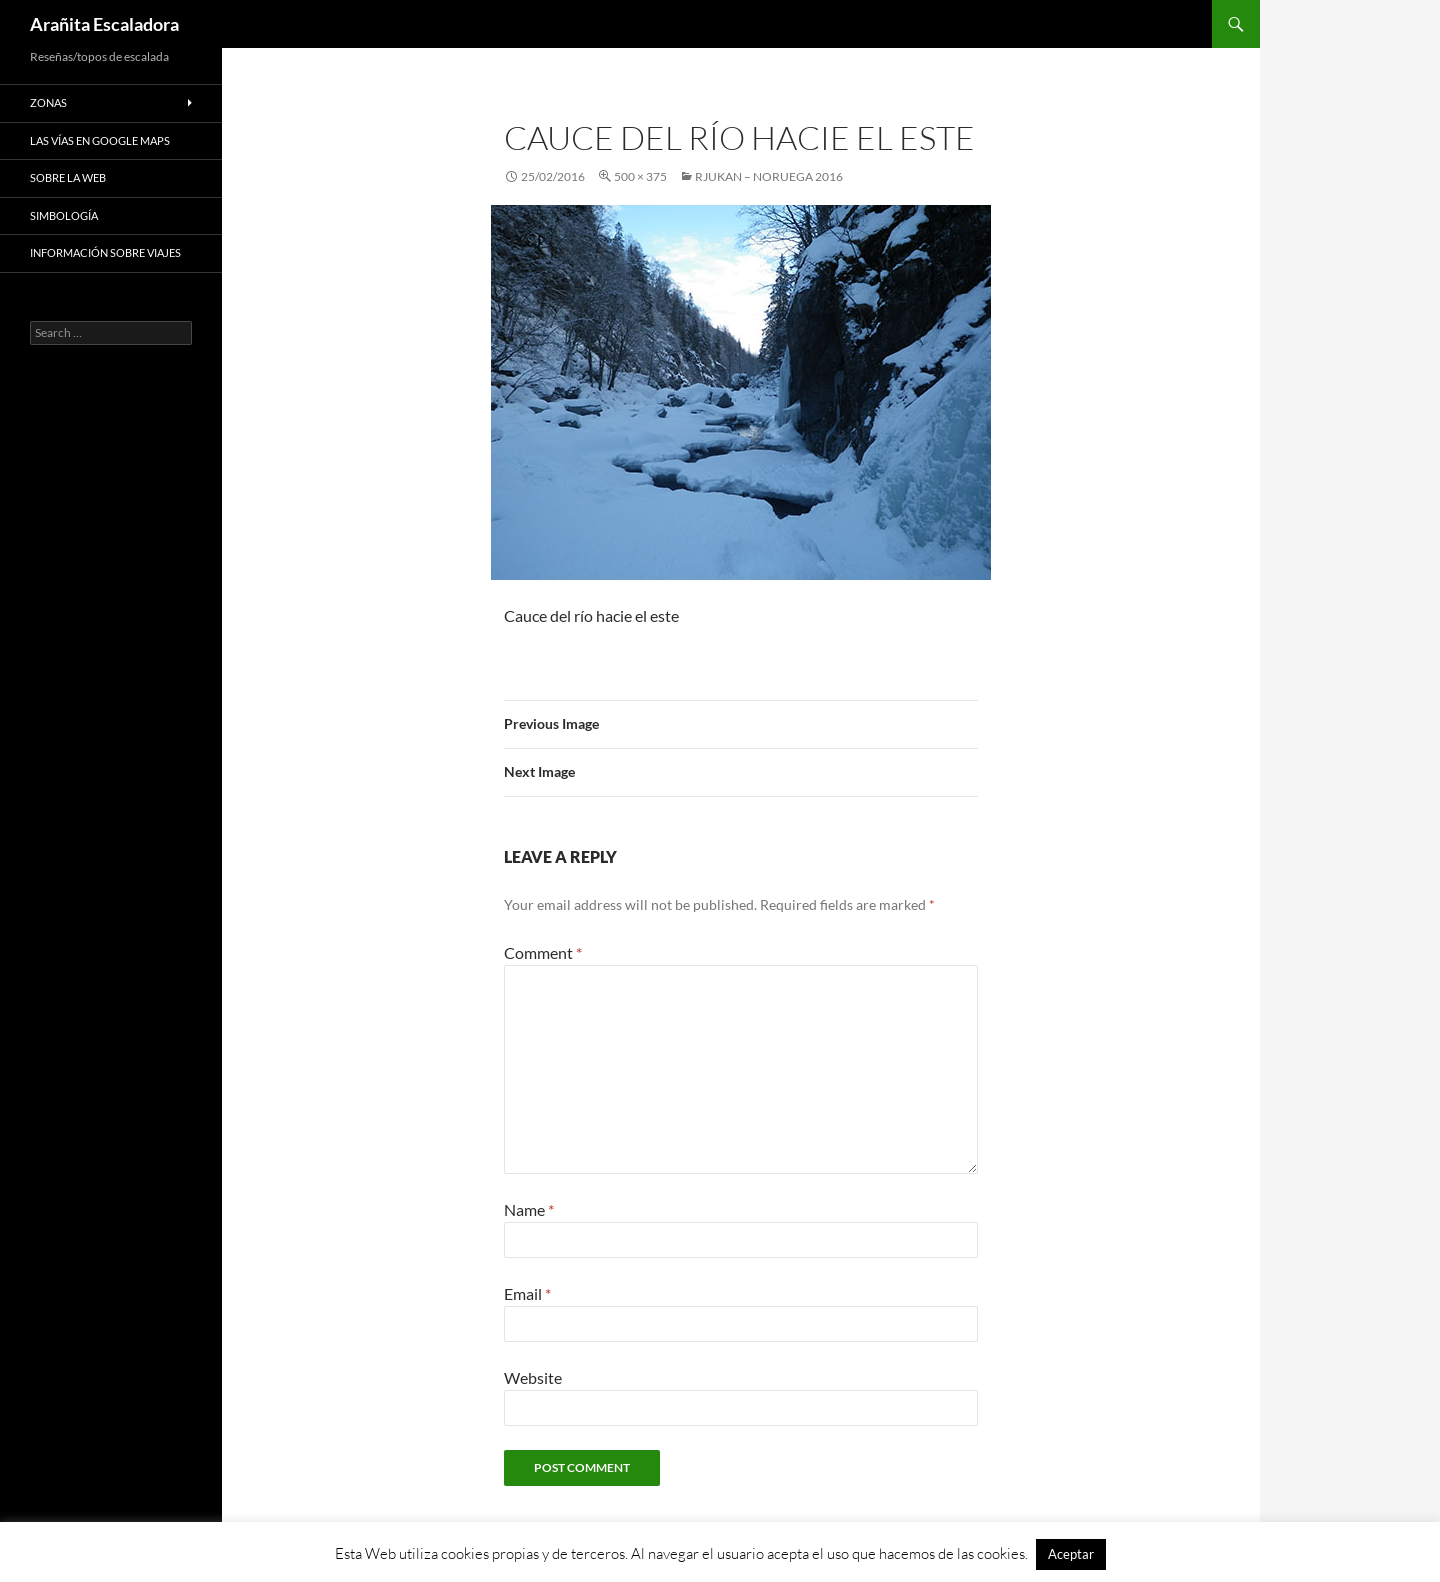  I want to click on Website, so click(533, 1377).